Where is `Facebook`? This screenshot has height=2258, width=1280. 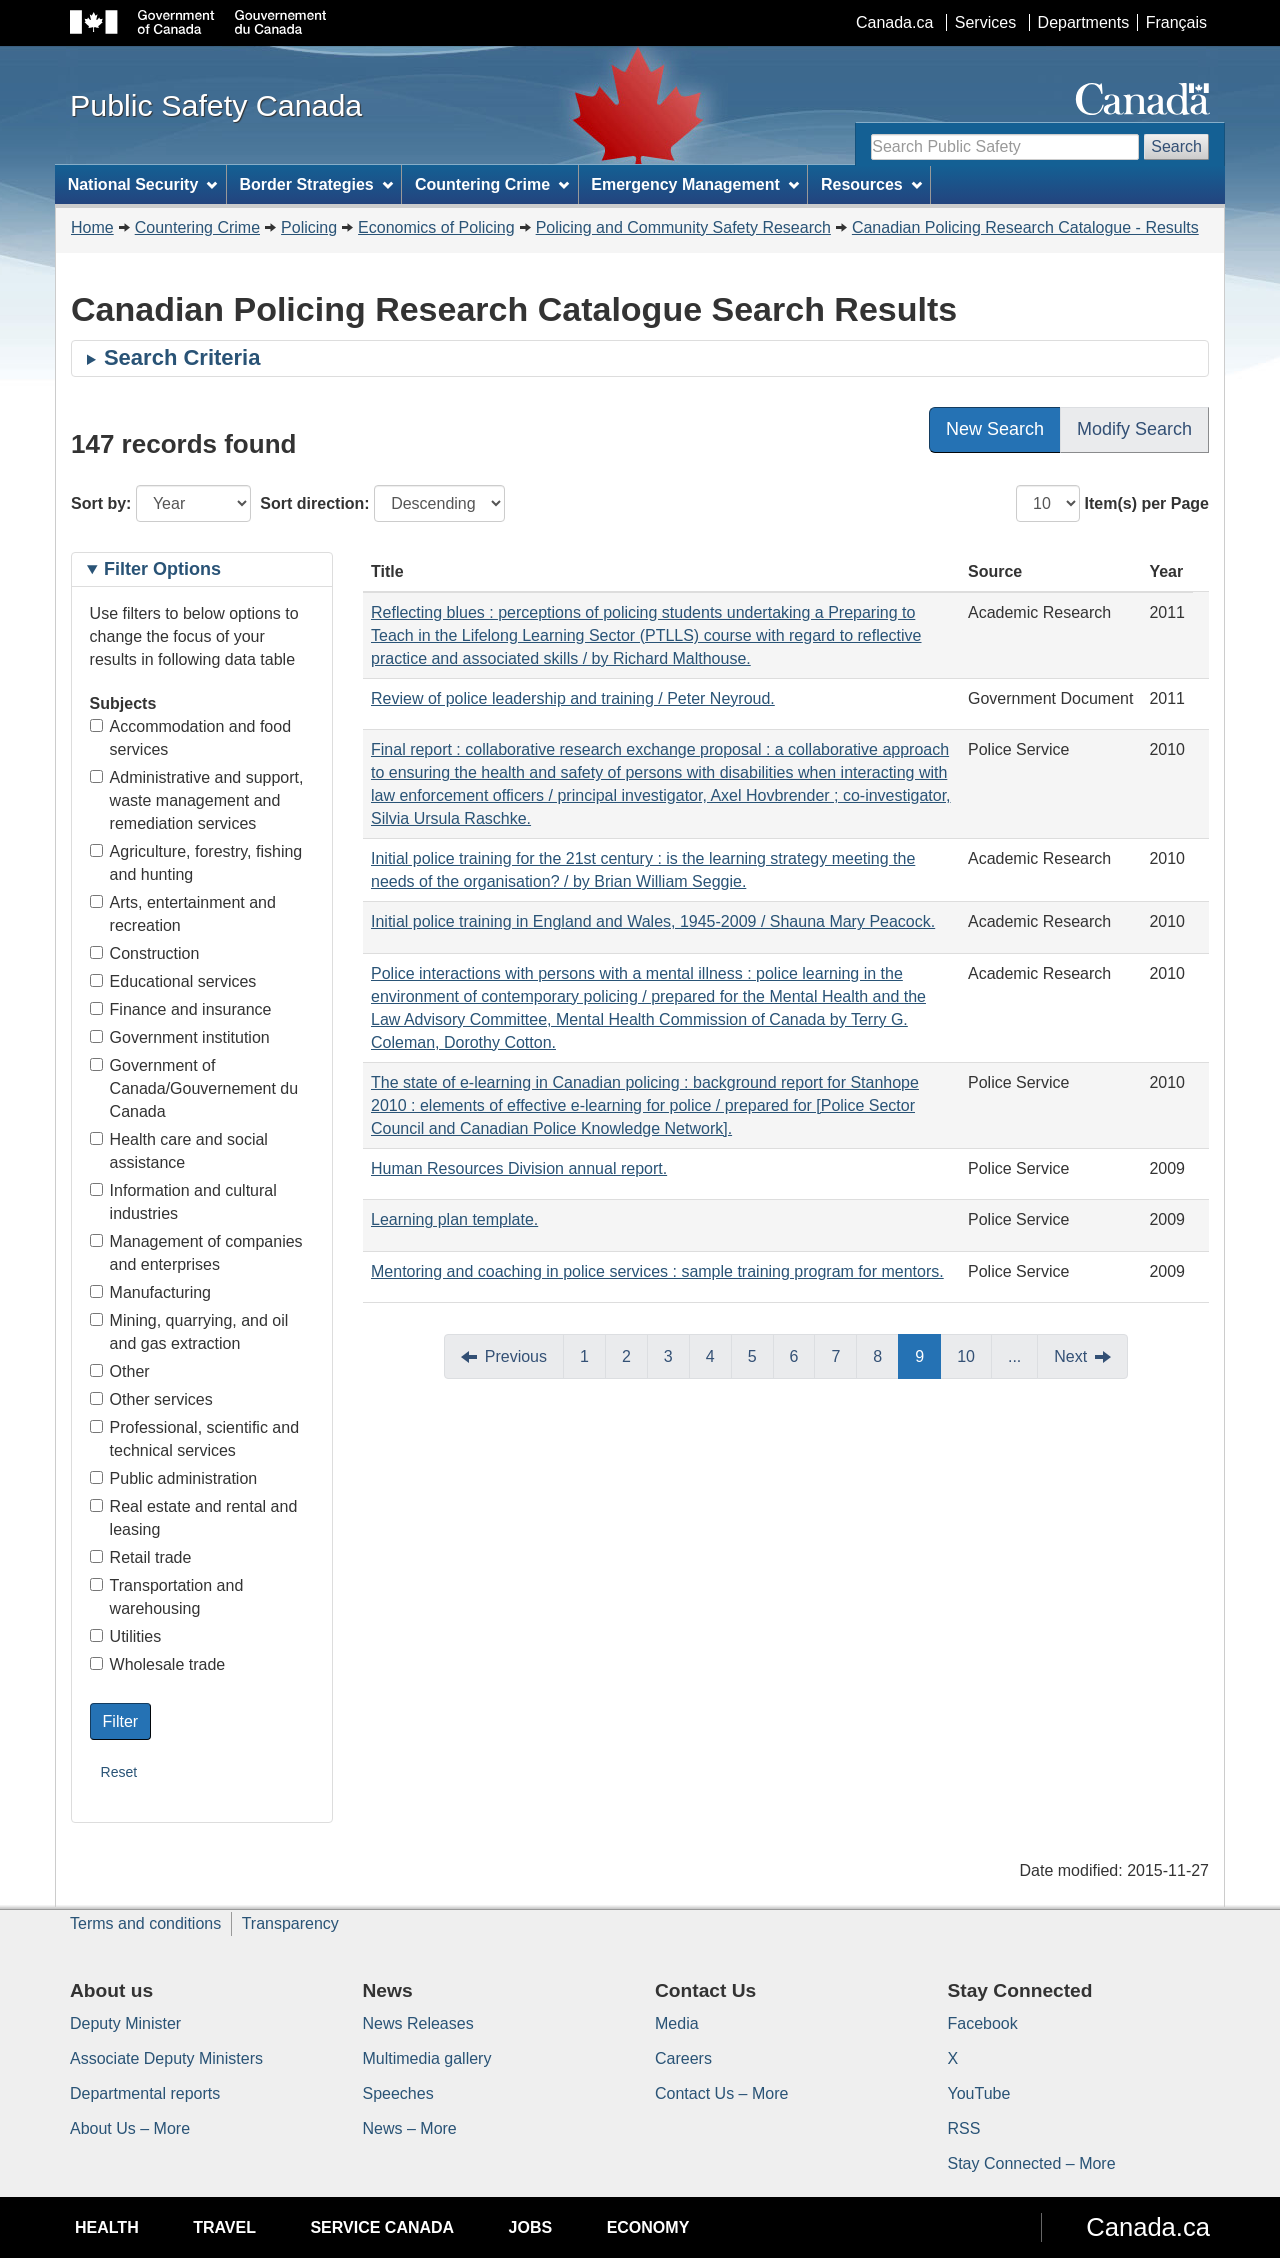
Facebook is located at coordinates (983, 2023).